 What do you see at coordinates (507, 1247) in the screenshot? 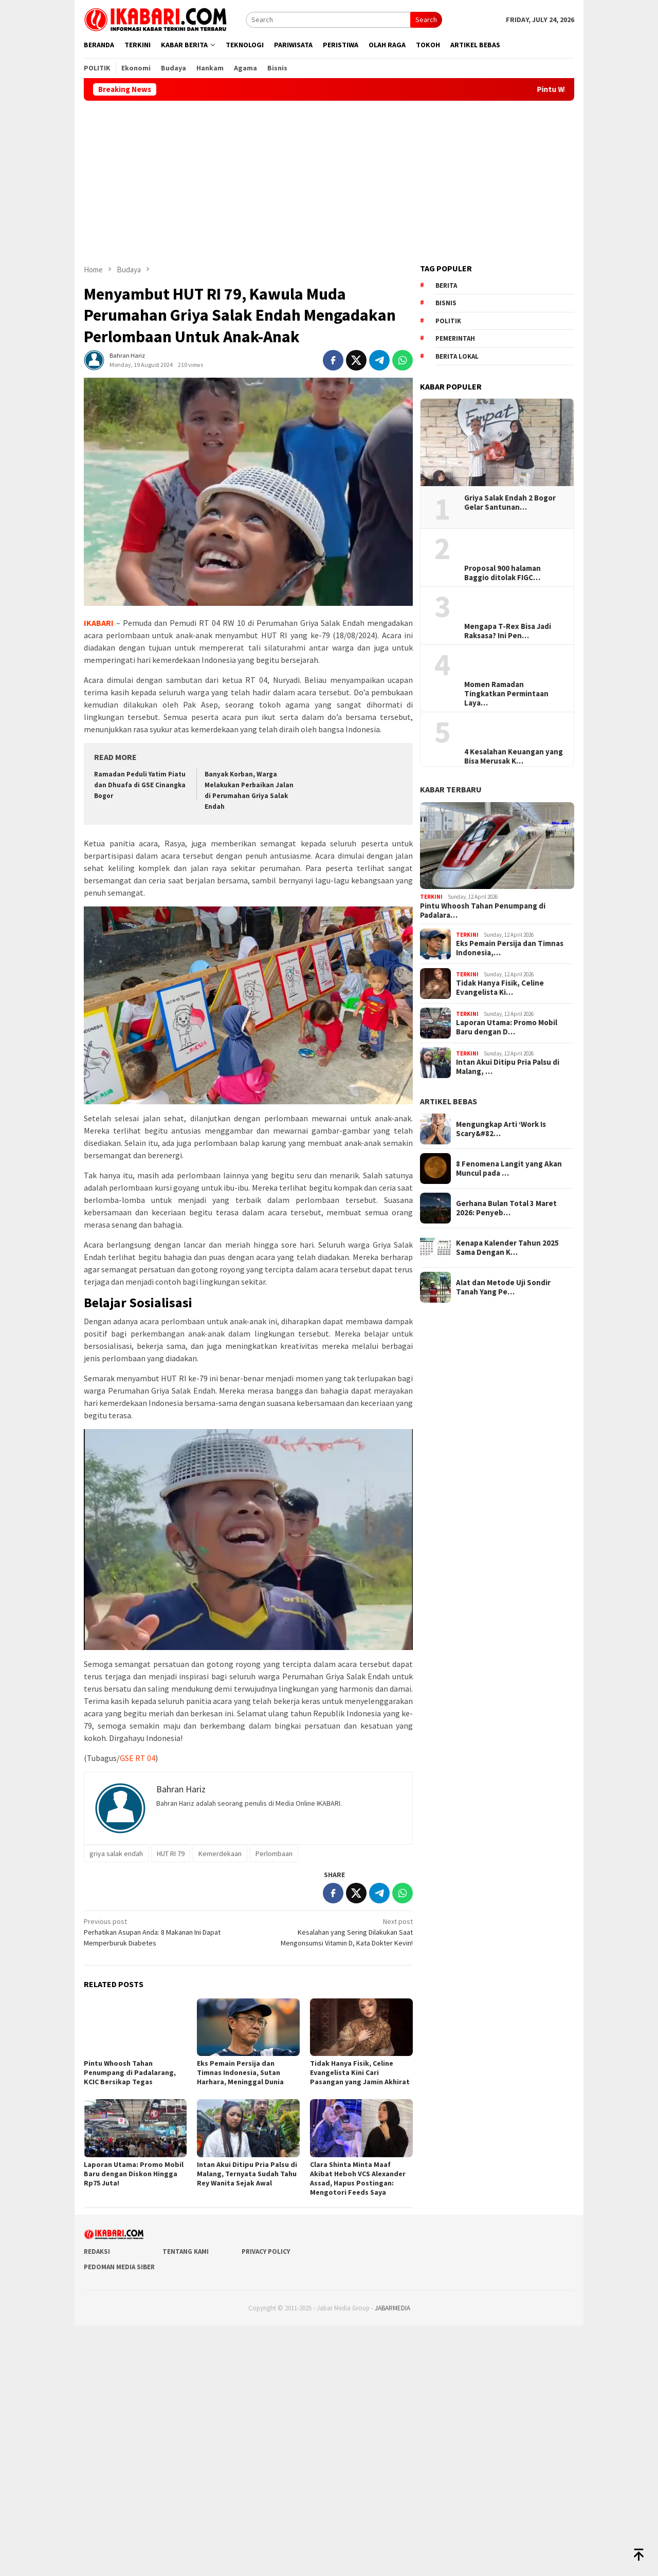
I see `Kenapa Kalender Tahun 2025 Sama Dengan K…` at bounding box center [507, 1247].